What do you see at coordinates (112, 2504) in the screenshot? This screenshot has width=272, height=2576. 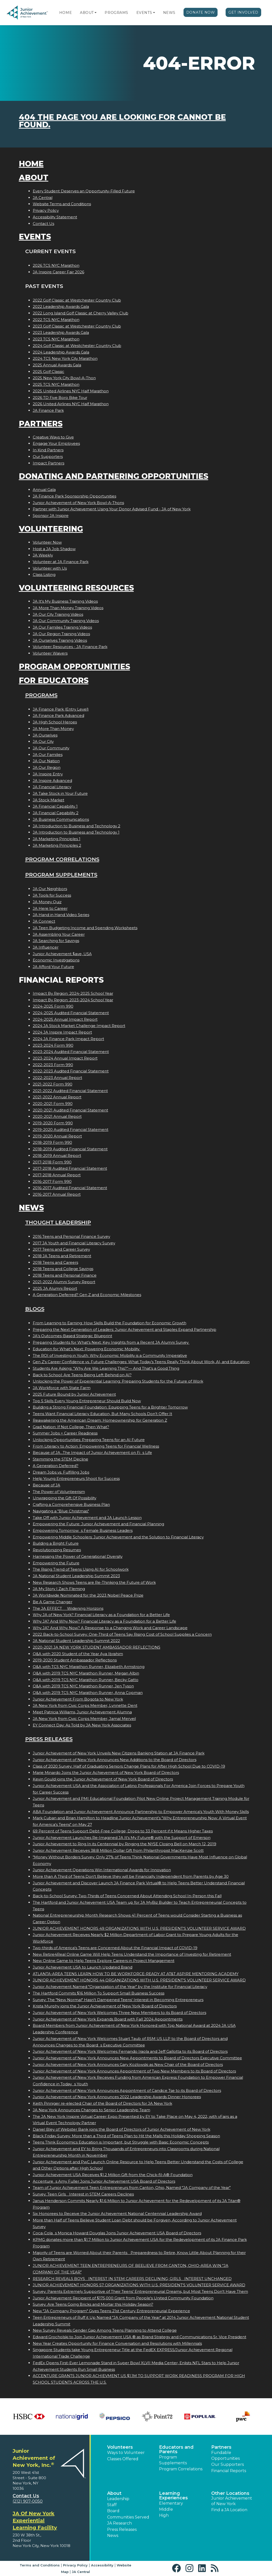 I see `Staff [button]` at bounding box center [112, 2504].